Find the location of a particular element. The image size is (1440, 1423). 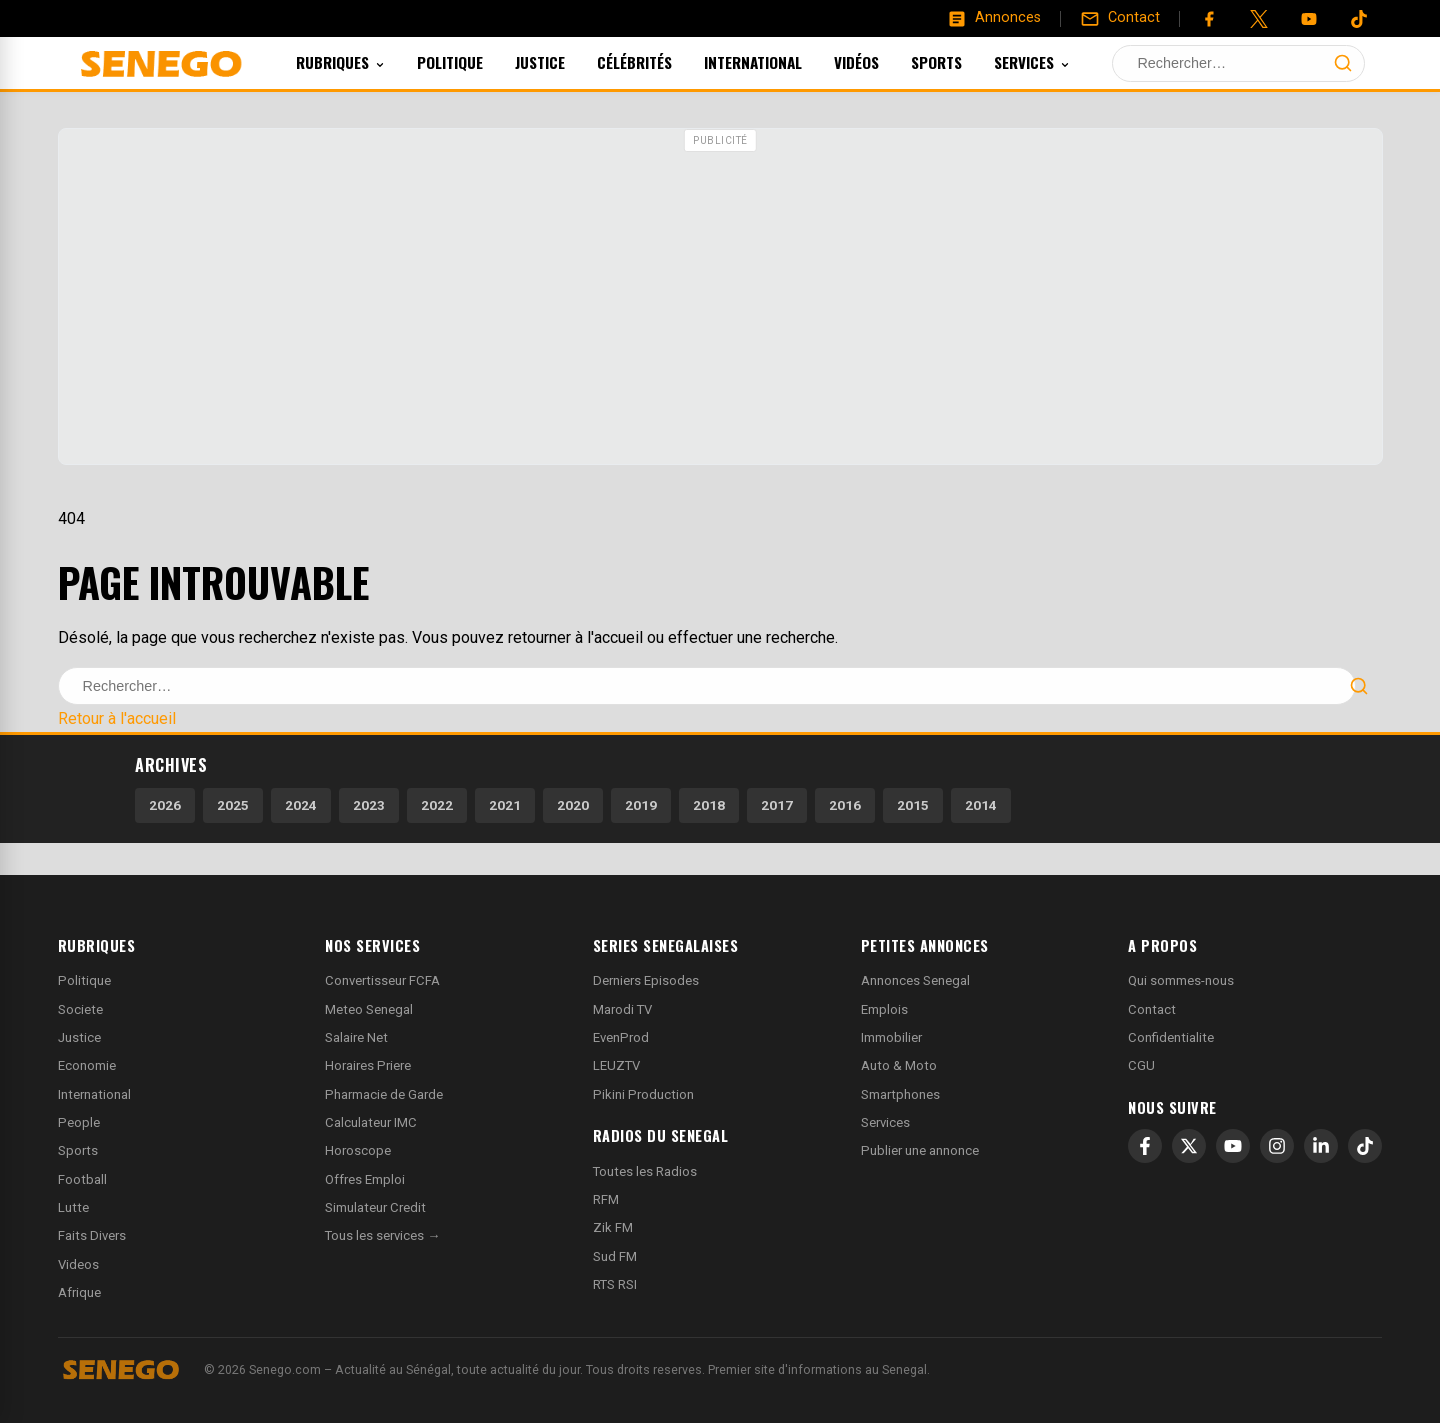

Faits Divers is located at coordinates (92, 1235).